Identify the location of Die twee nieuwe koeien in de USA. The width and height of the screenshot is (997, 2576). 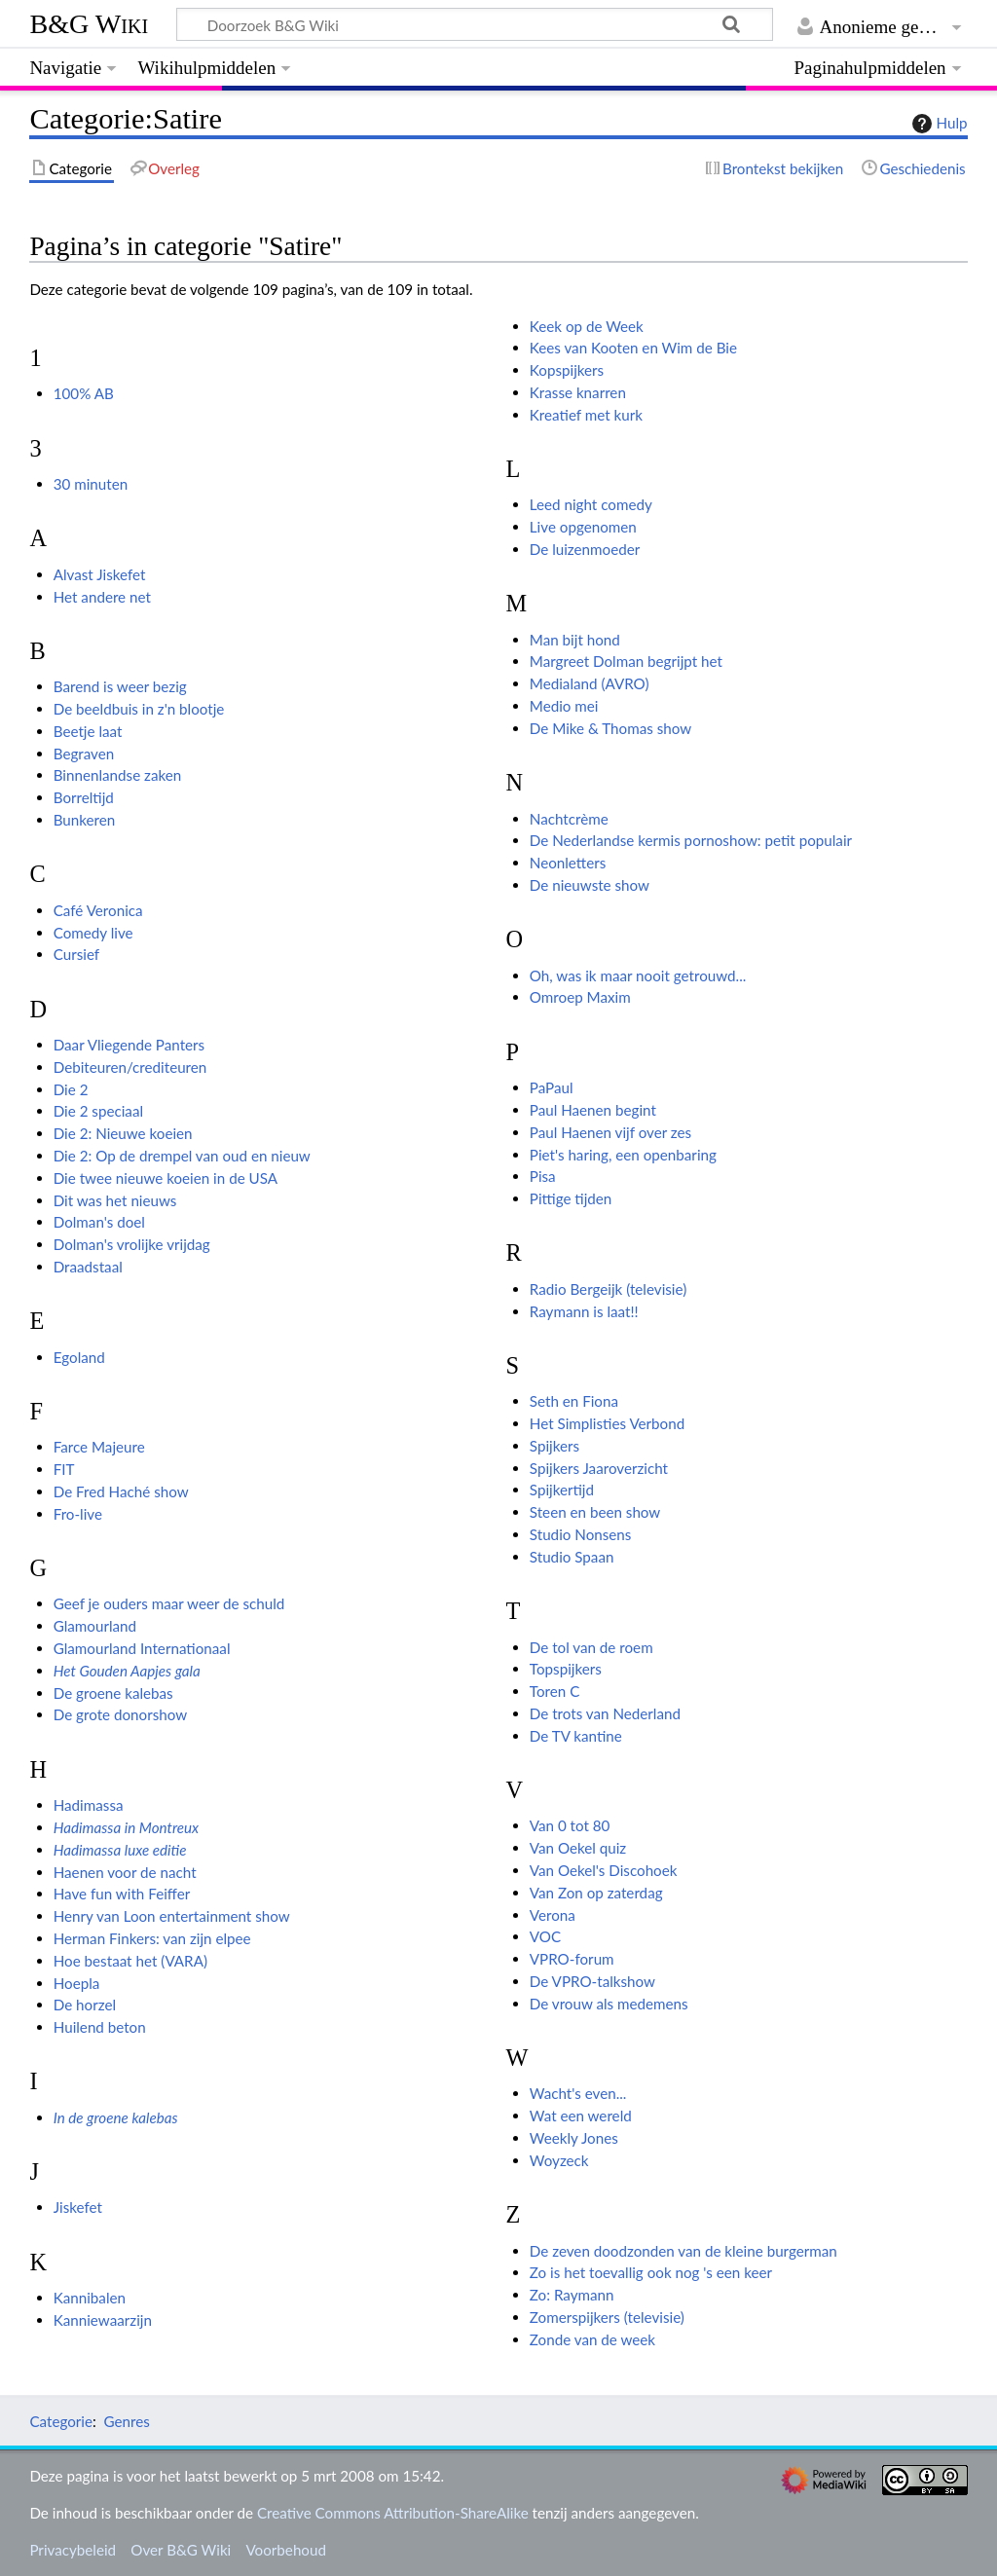
(165, 1178).